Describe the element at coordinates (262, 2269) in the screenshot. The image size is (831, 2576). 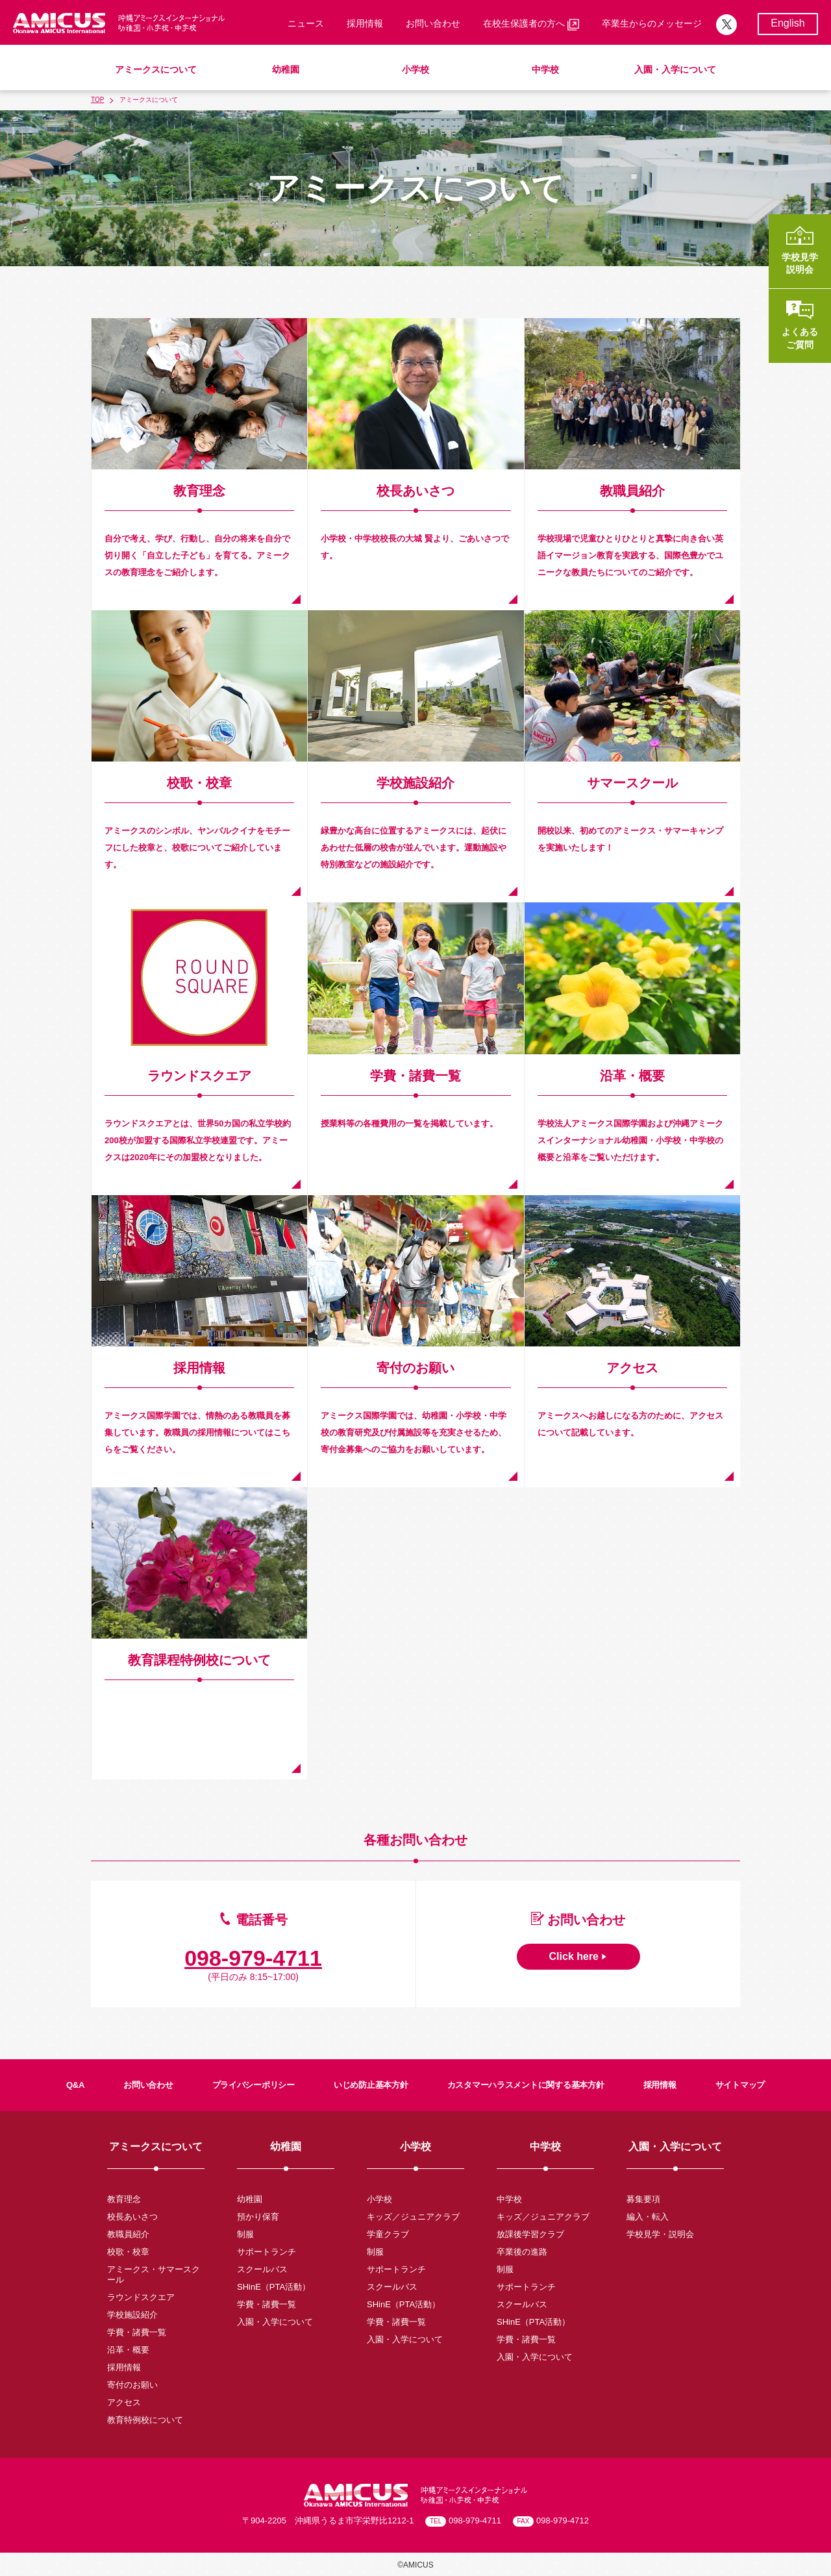
I see `スクールバス` at that location.